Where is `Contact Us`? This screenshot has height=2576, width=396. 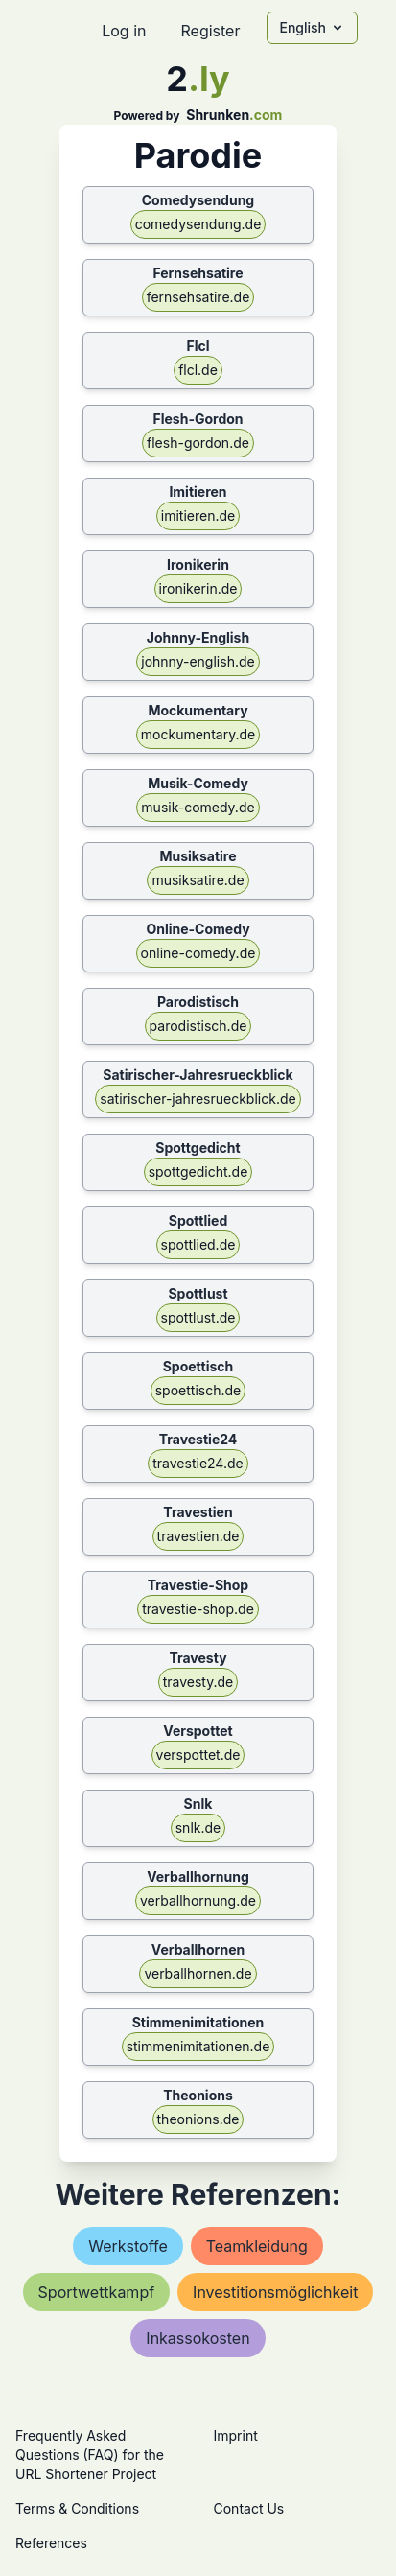
Contact Us is located at coordinates (249, 2508).